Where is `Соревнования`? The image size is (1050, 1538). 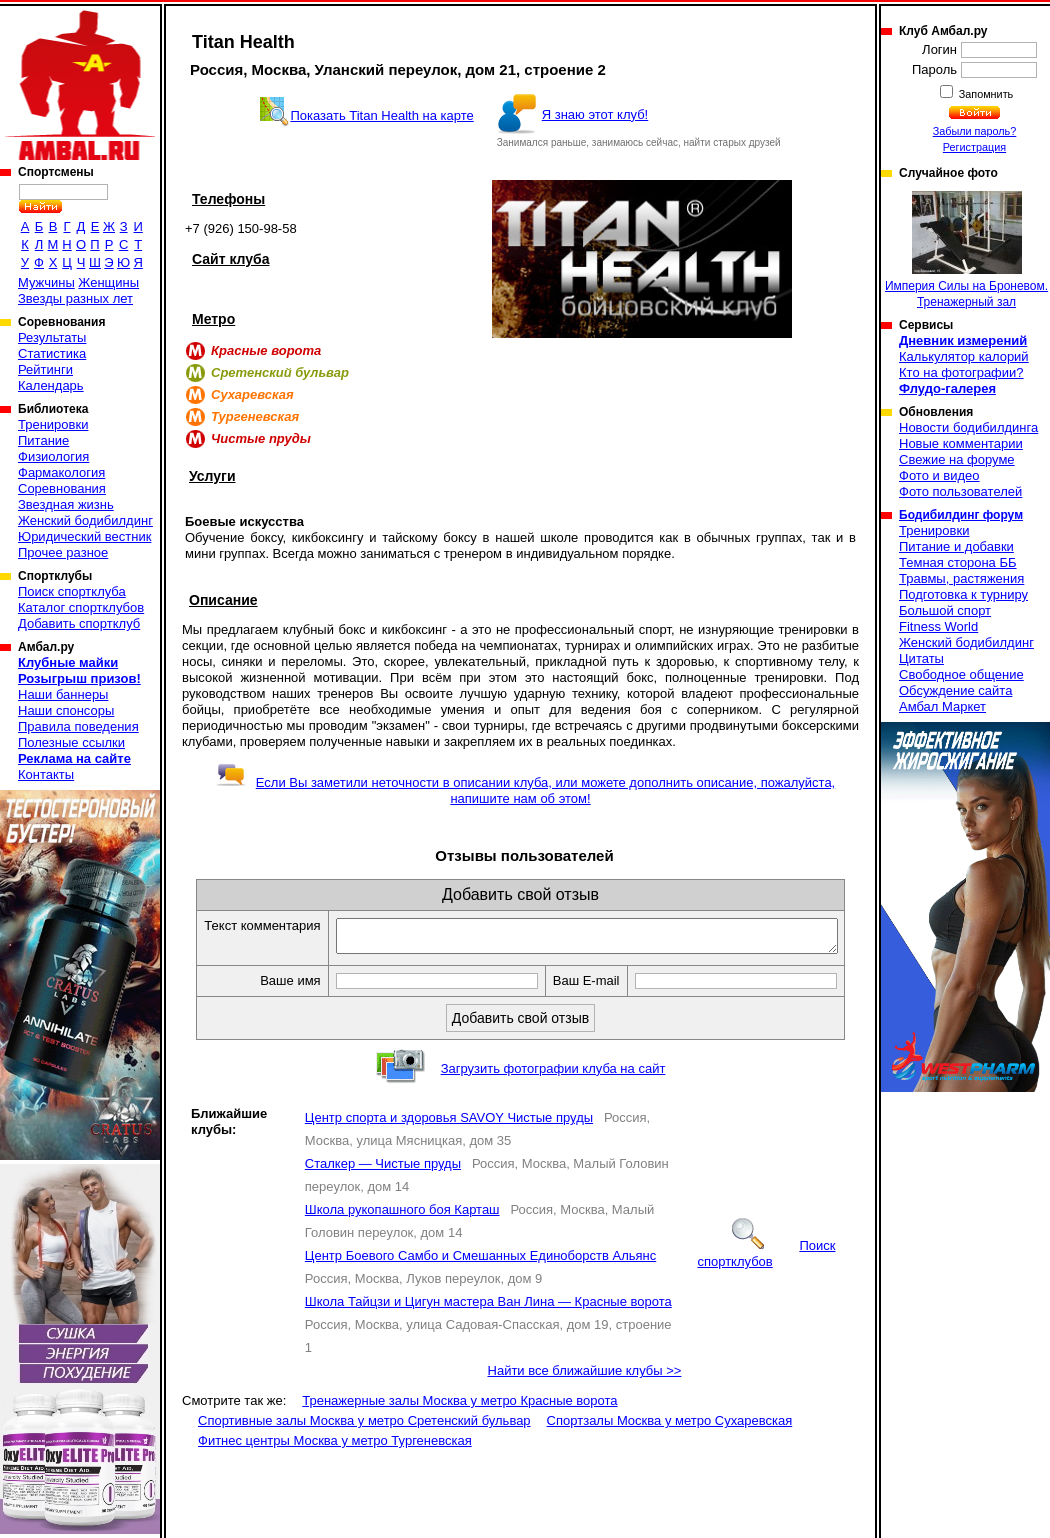
Соревнования is located at coordinates (62, 488).